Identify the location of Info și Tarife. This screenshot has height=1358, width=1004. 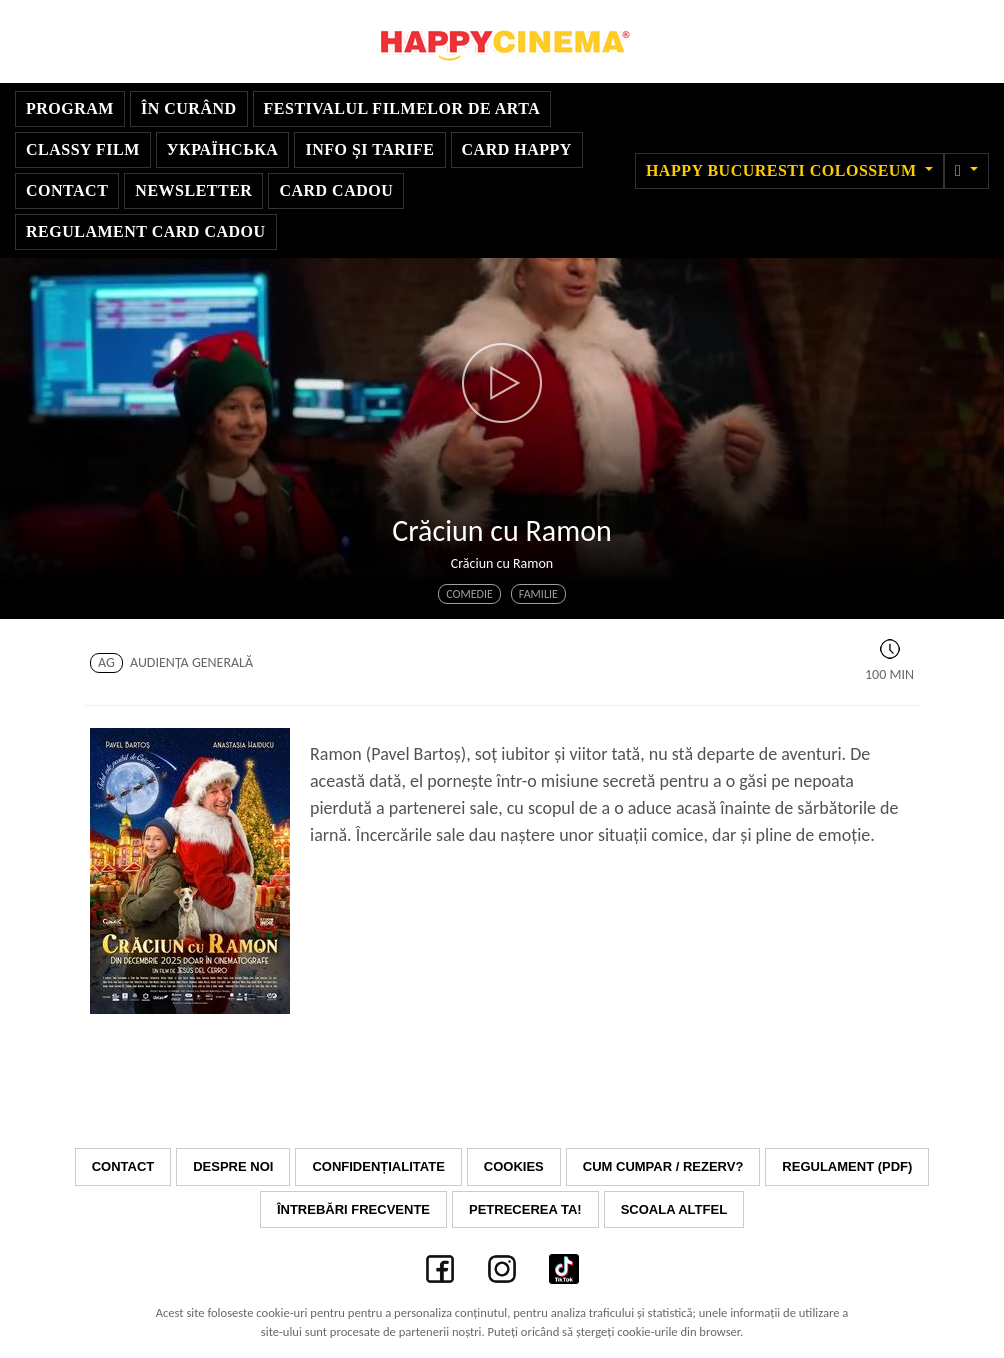
(369, 149).